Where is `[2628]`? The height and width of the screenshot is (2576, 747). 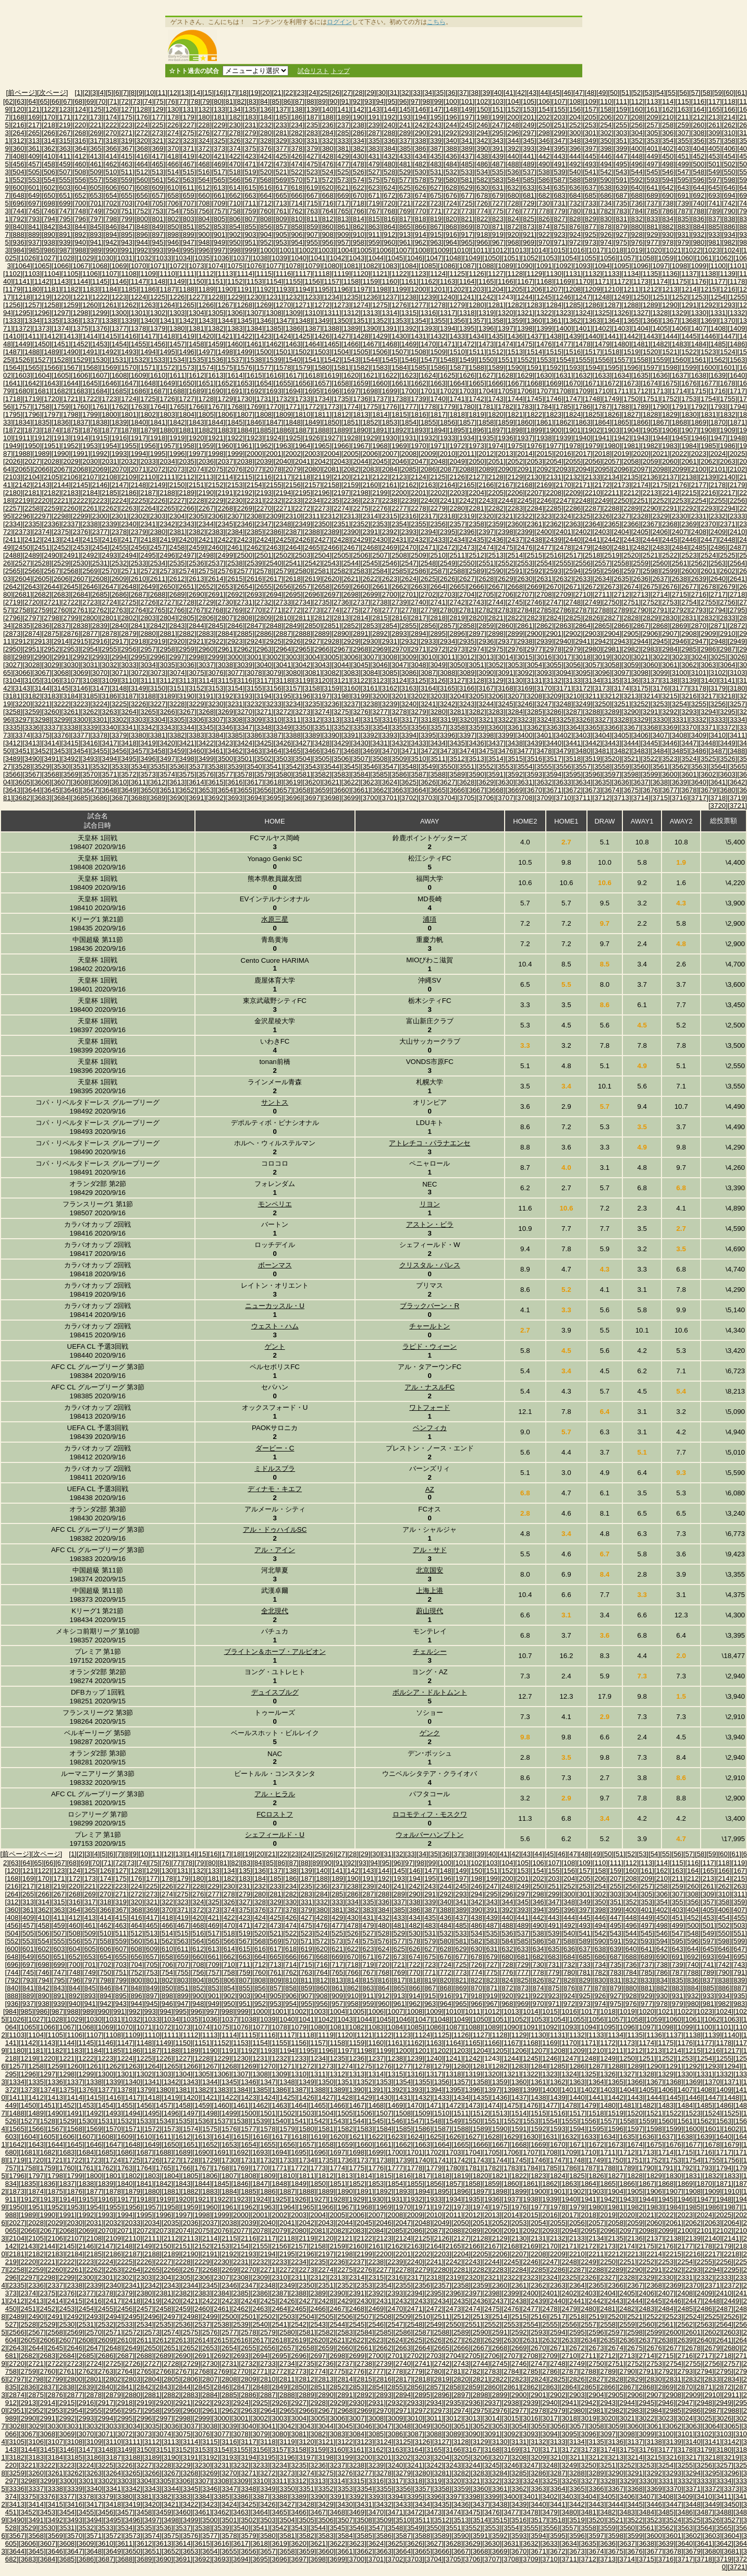 [2628] is located at coordinates (486, 579).